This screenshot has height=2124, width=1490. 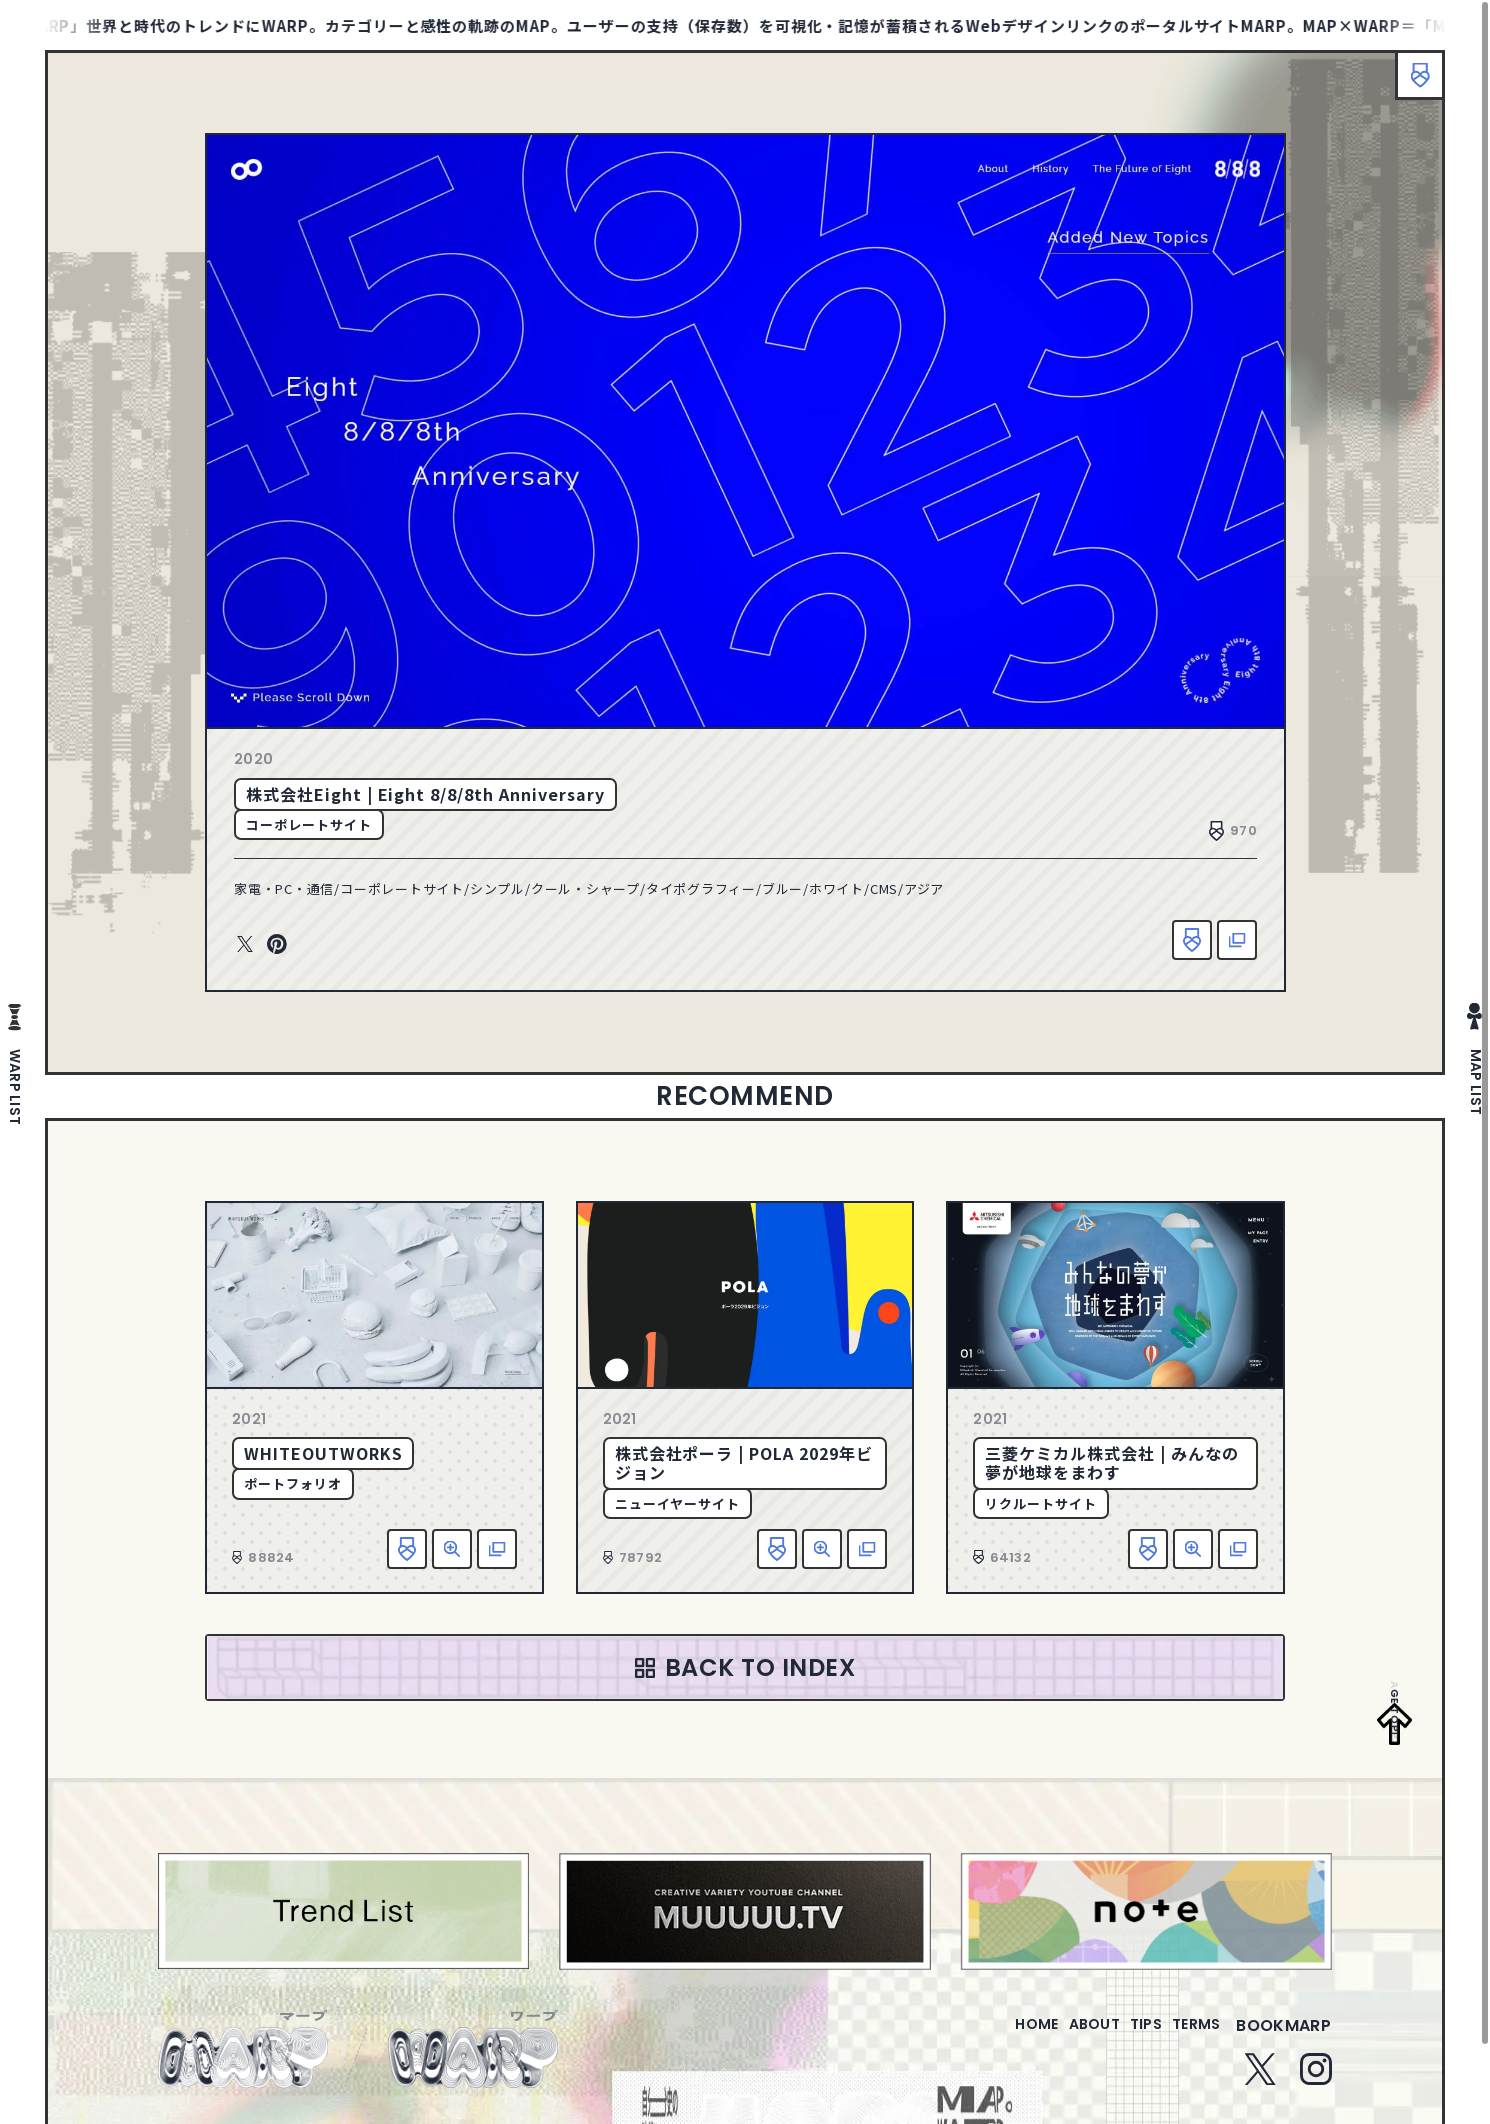 What do you see at coordinates (1192, 940) in the screenshot?
I see `お気に入り追加` at bounding box center [1192, 940].